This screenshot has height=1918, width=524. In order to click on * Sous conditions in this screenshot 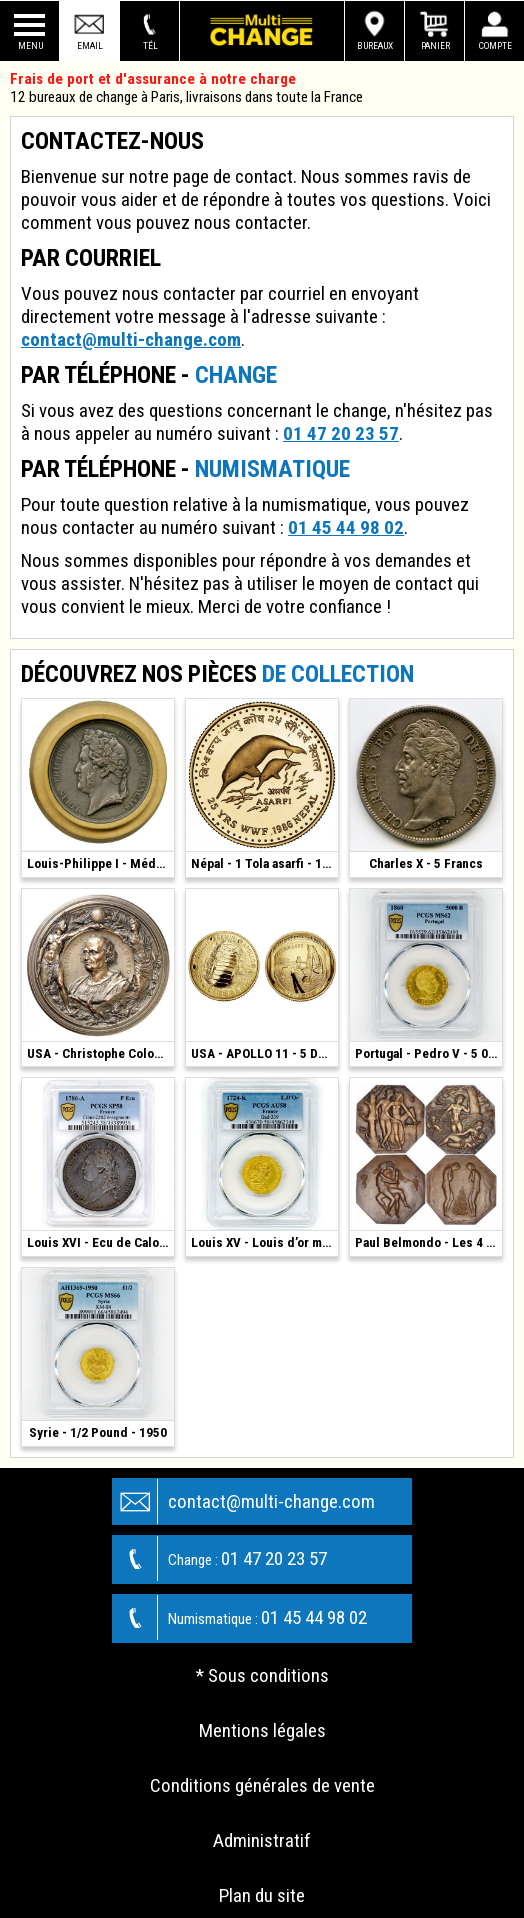, I will do `click(262, 1675)`.